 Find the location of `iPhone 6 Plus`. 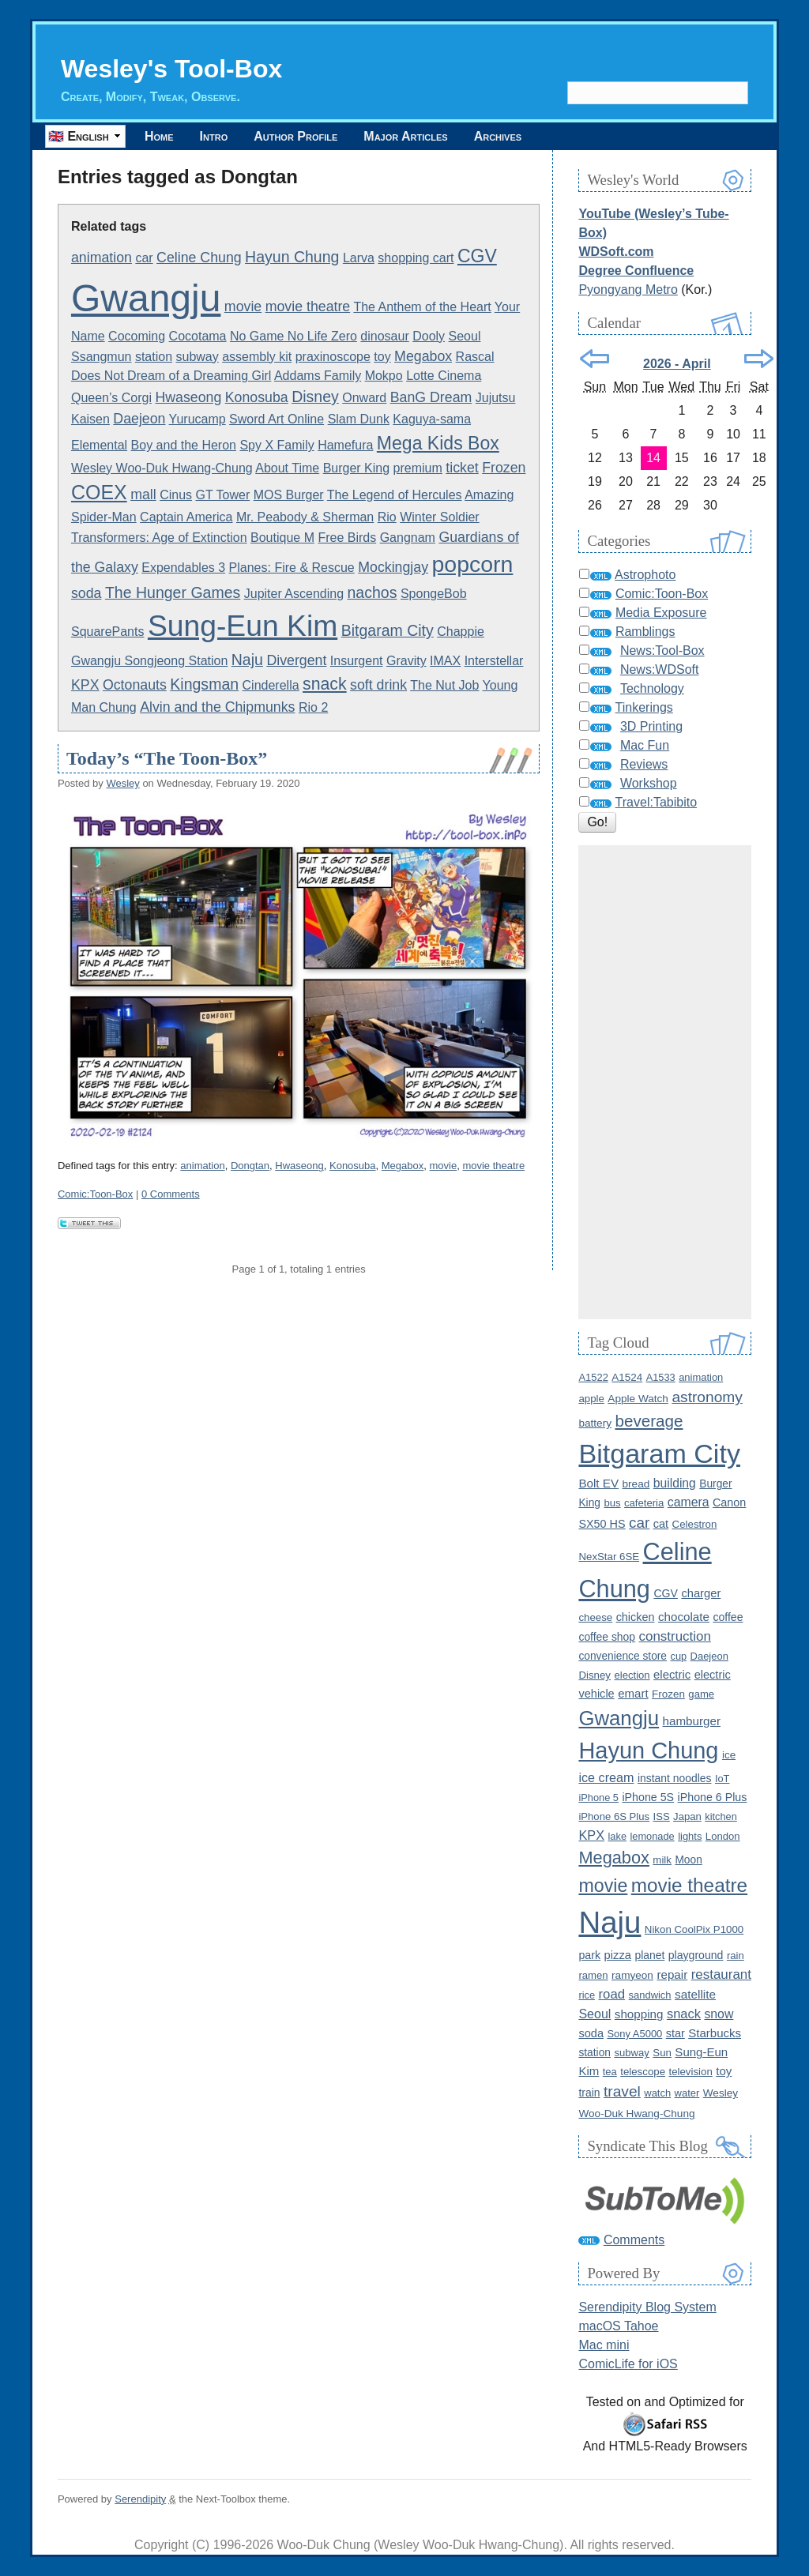

iPhone 6 Plus is located at coordinates (712, 1797).